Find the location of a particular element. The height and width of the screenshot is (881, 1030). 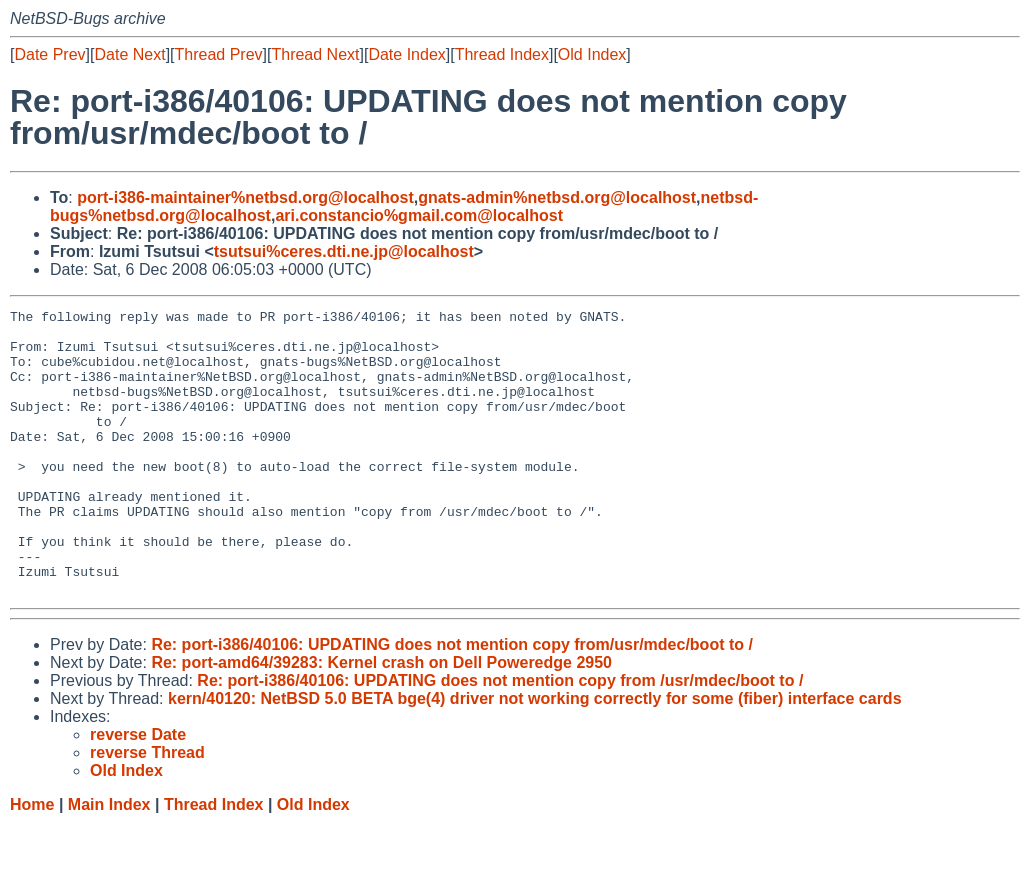

Re: port-amd64/39283: Kernel crash on Dell Poweredge 2950 is located at coordinates (381, 719).